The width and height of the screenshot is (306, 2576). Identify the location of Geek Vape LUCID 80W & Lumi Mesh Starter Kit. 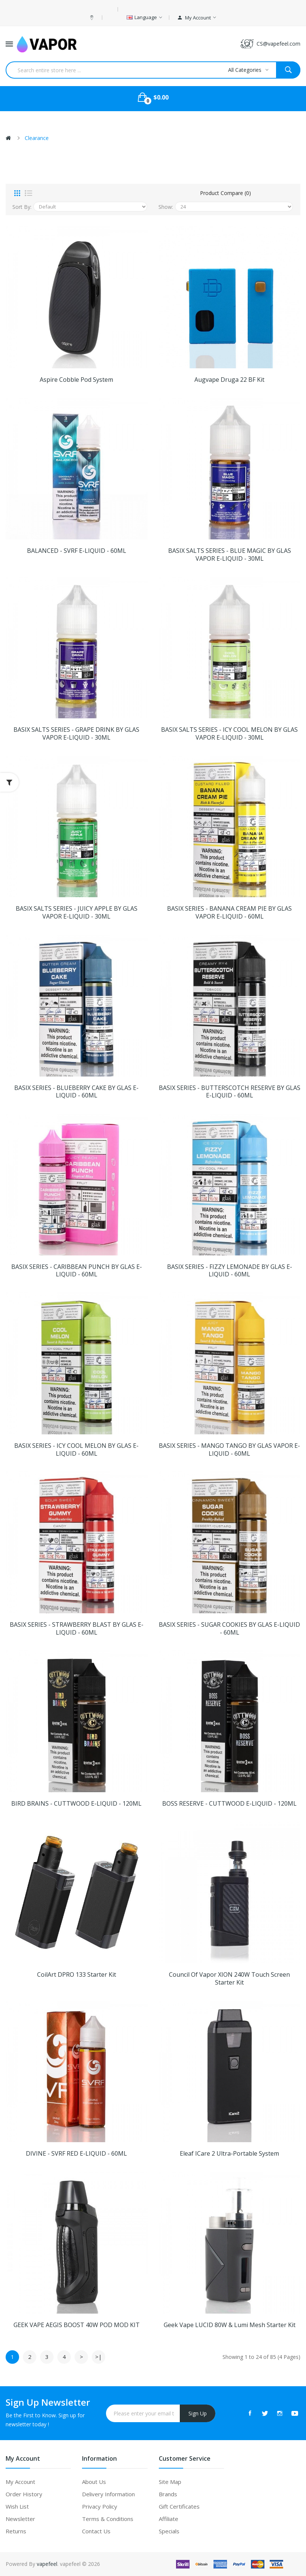
(230, 2325).